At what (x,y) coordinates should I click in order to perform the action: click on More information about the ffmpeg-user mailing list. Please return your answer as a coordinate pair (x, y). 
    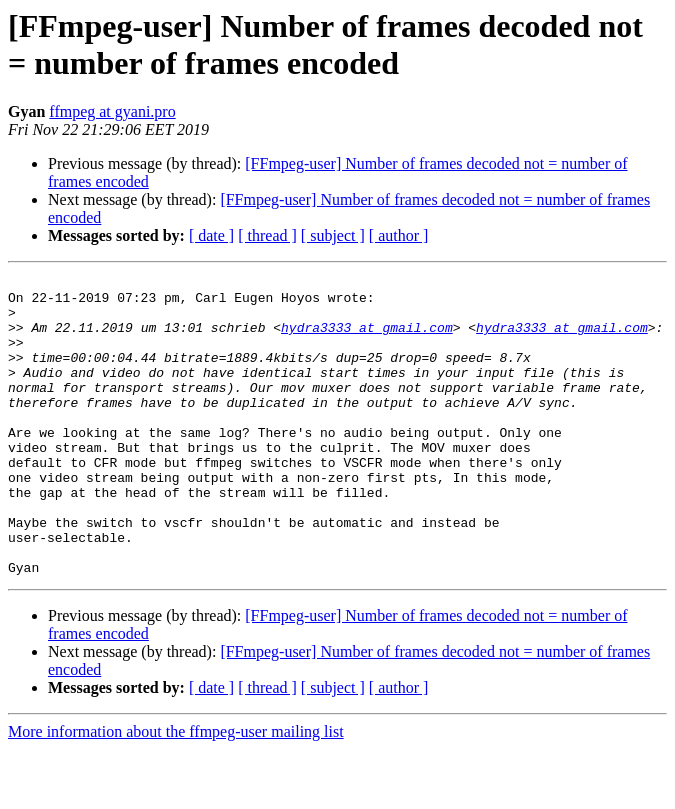
    Looking at the image, I should click on (176, 791).